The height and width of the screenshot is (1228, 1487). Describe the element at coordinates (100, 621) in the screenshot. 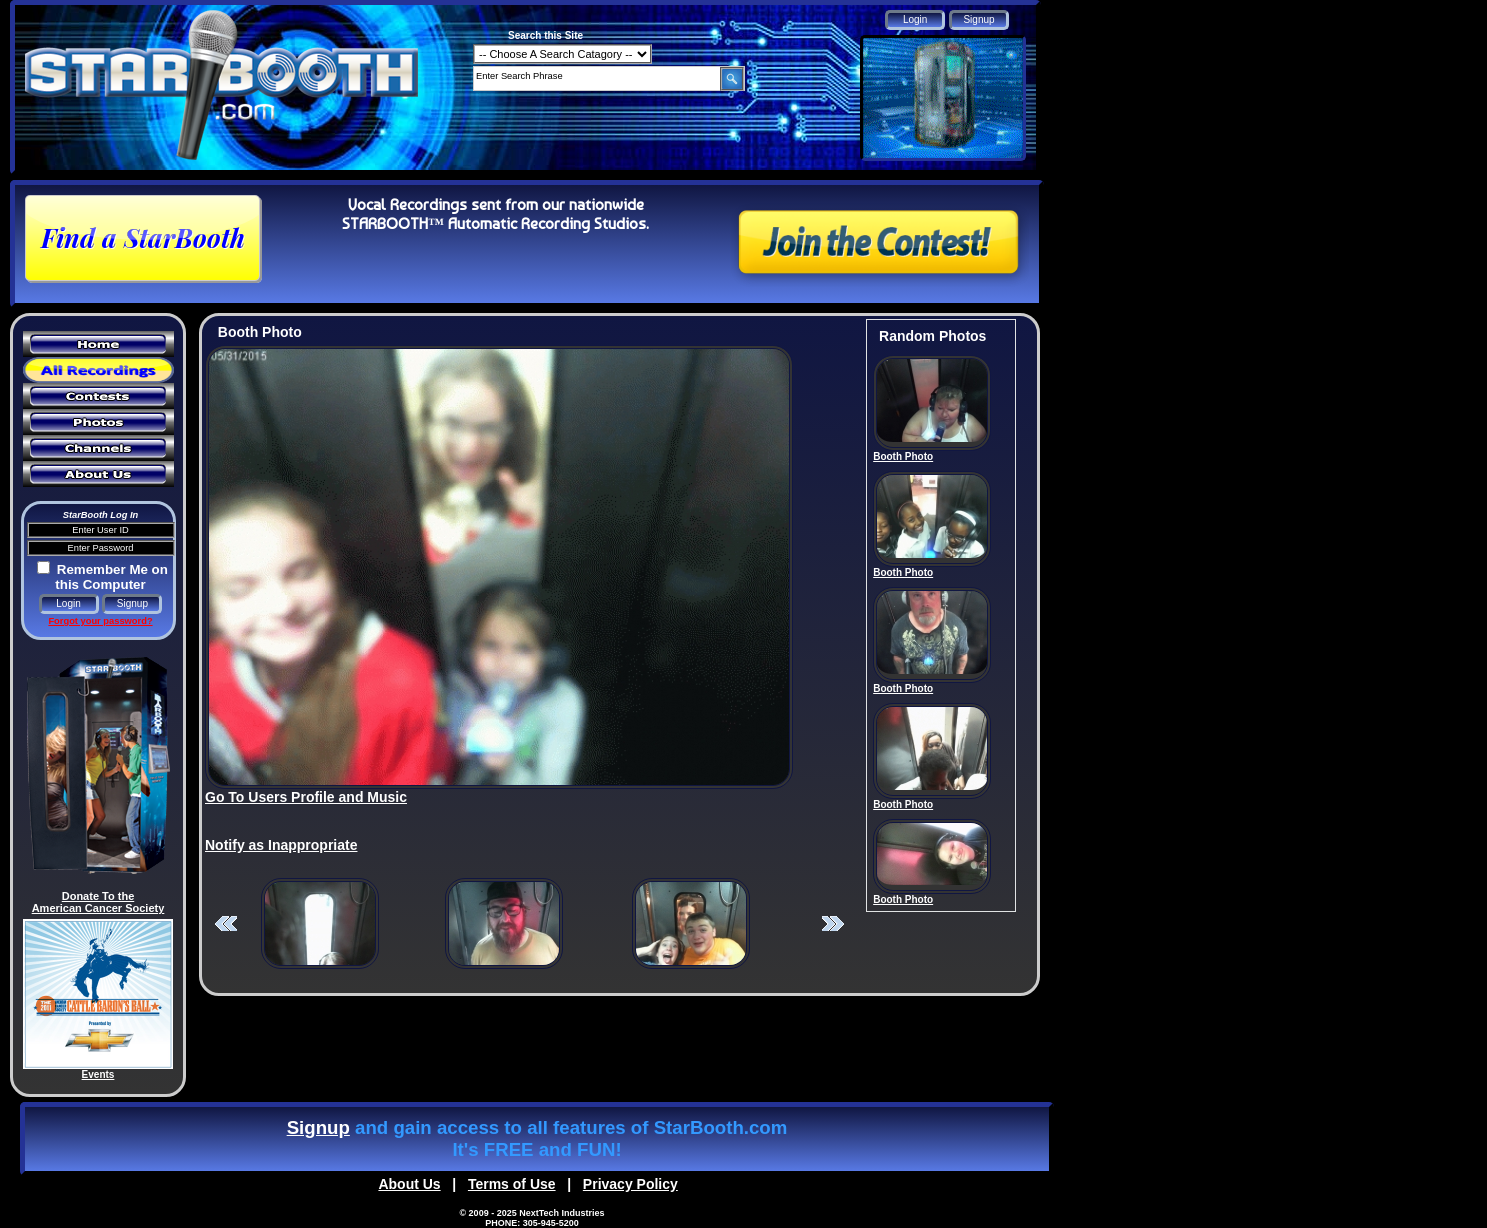

I see `Forgot your password?` at that location.